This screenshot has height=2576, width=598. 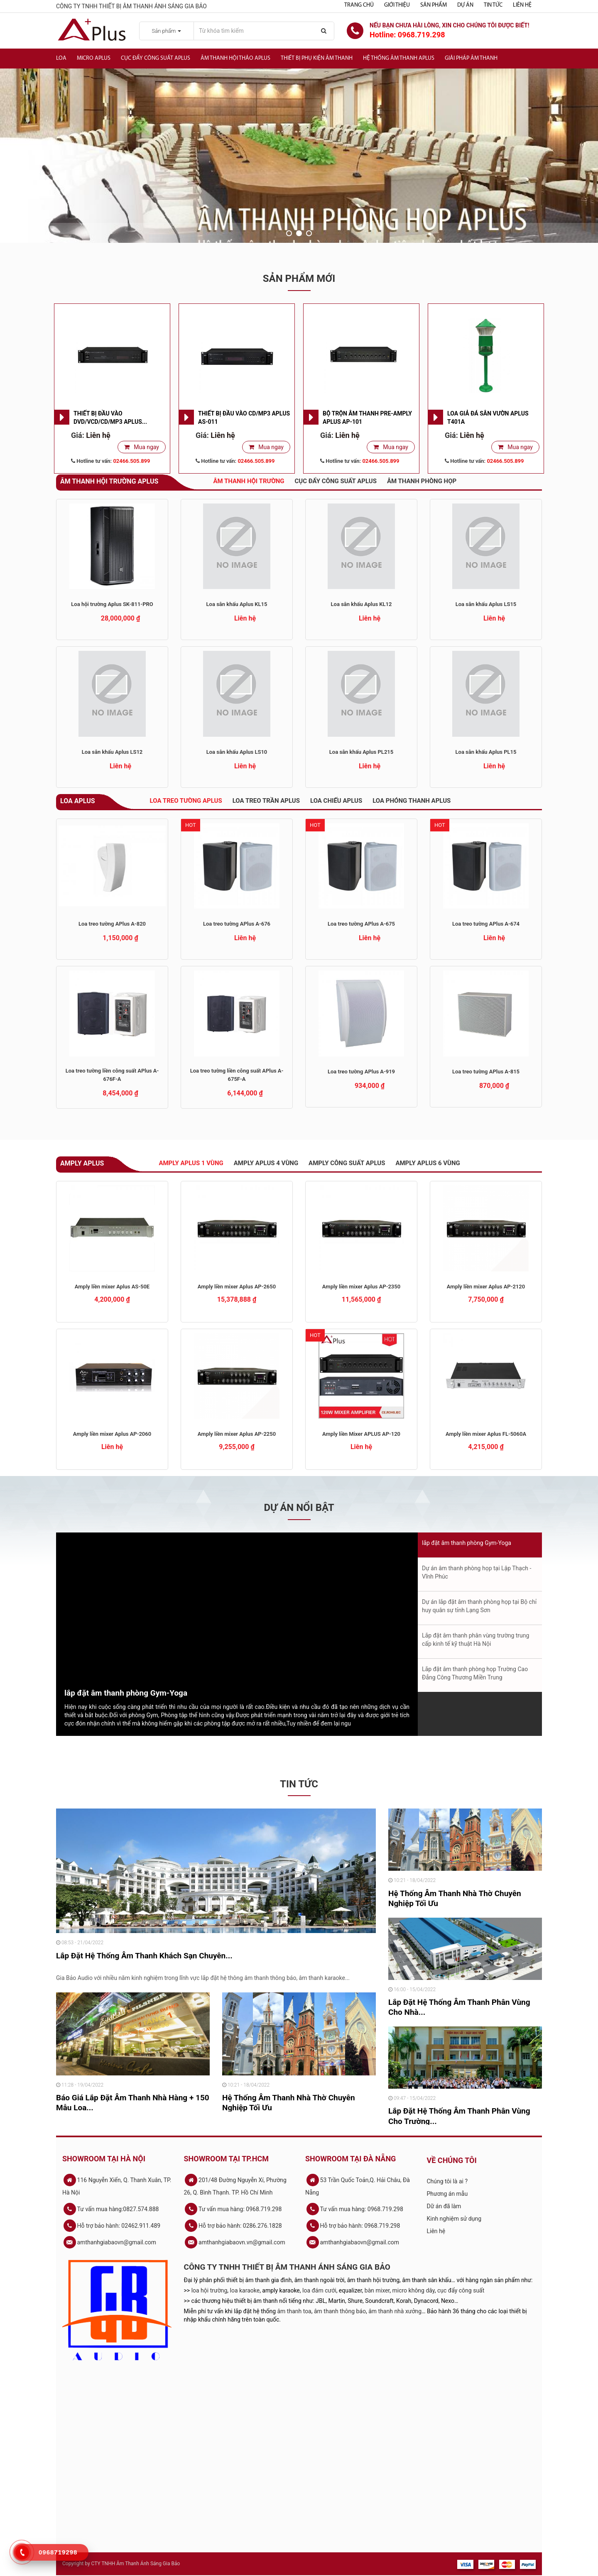 I want to click on Loa treo tường APlus A-815, so click(x=486, y=1071).